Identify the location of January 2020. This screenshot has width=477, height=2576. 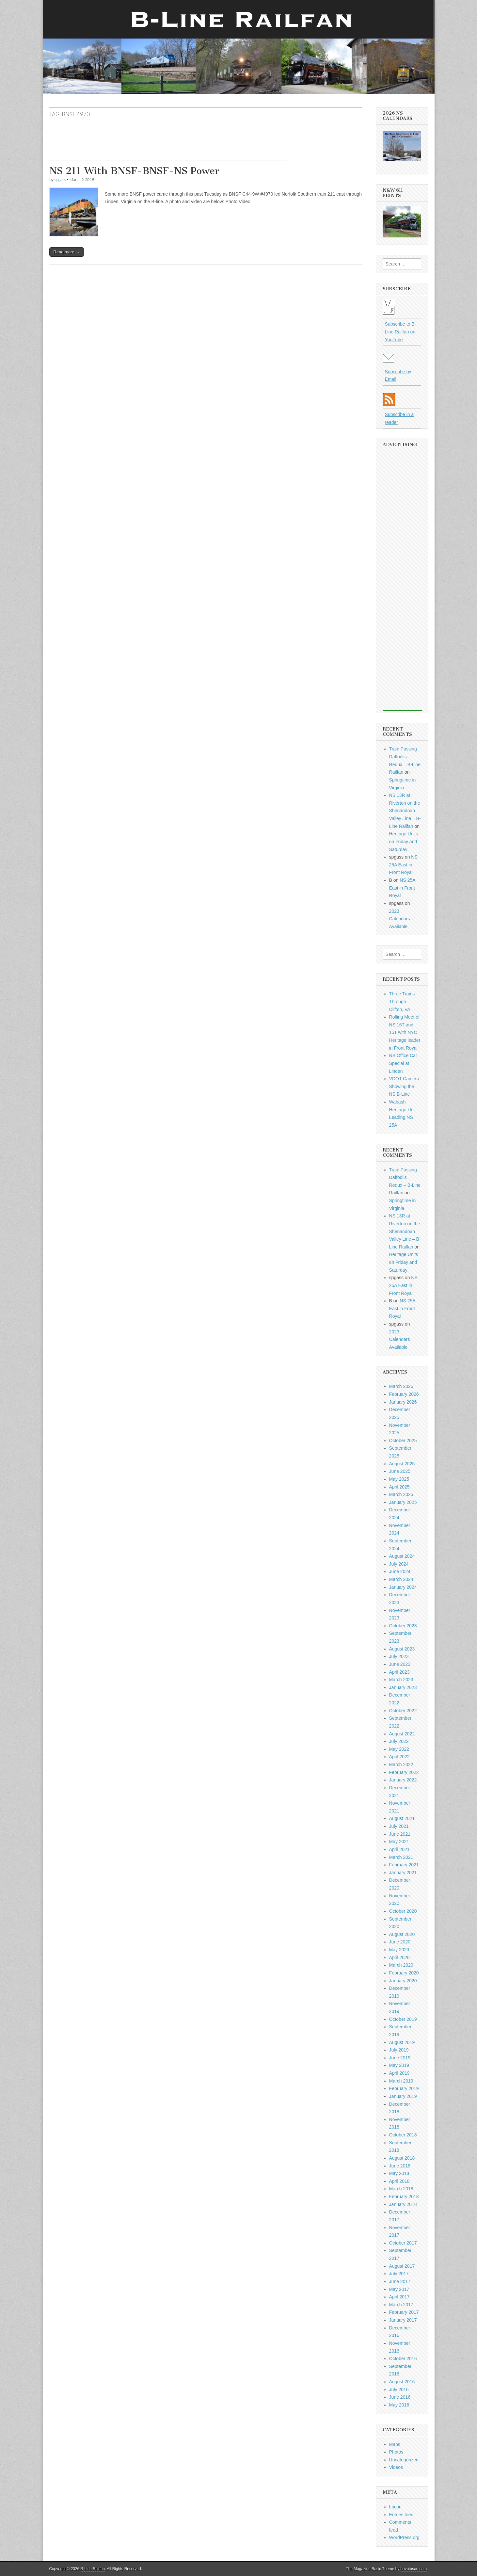
(403, 1980).